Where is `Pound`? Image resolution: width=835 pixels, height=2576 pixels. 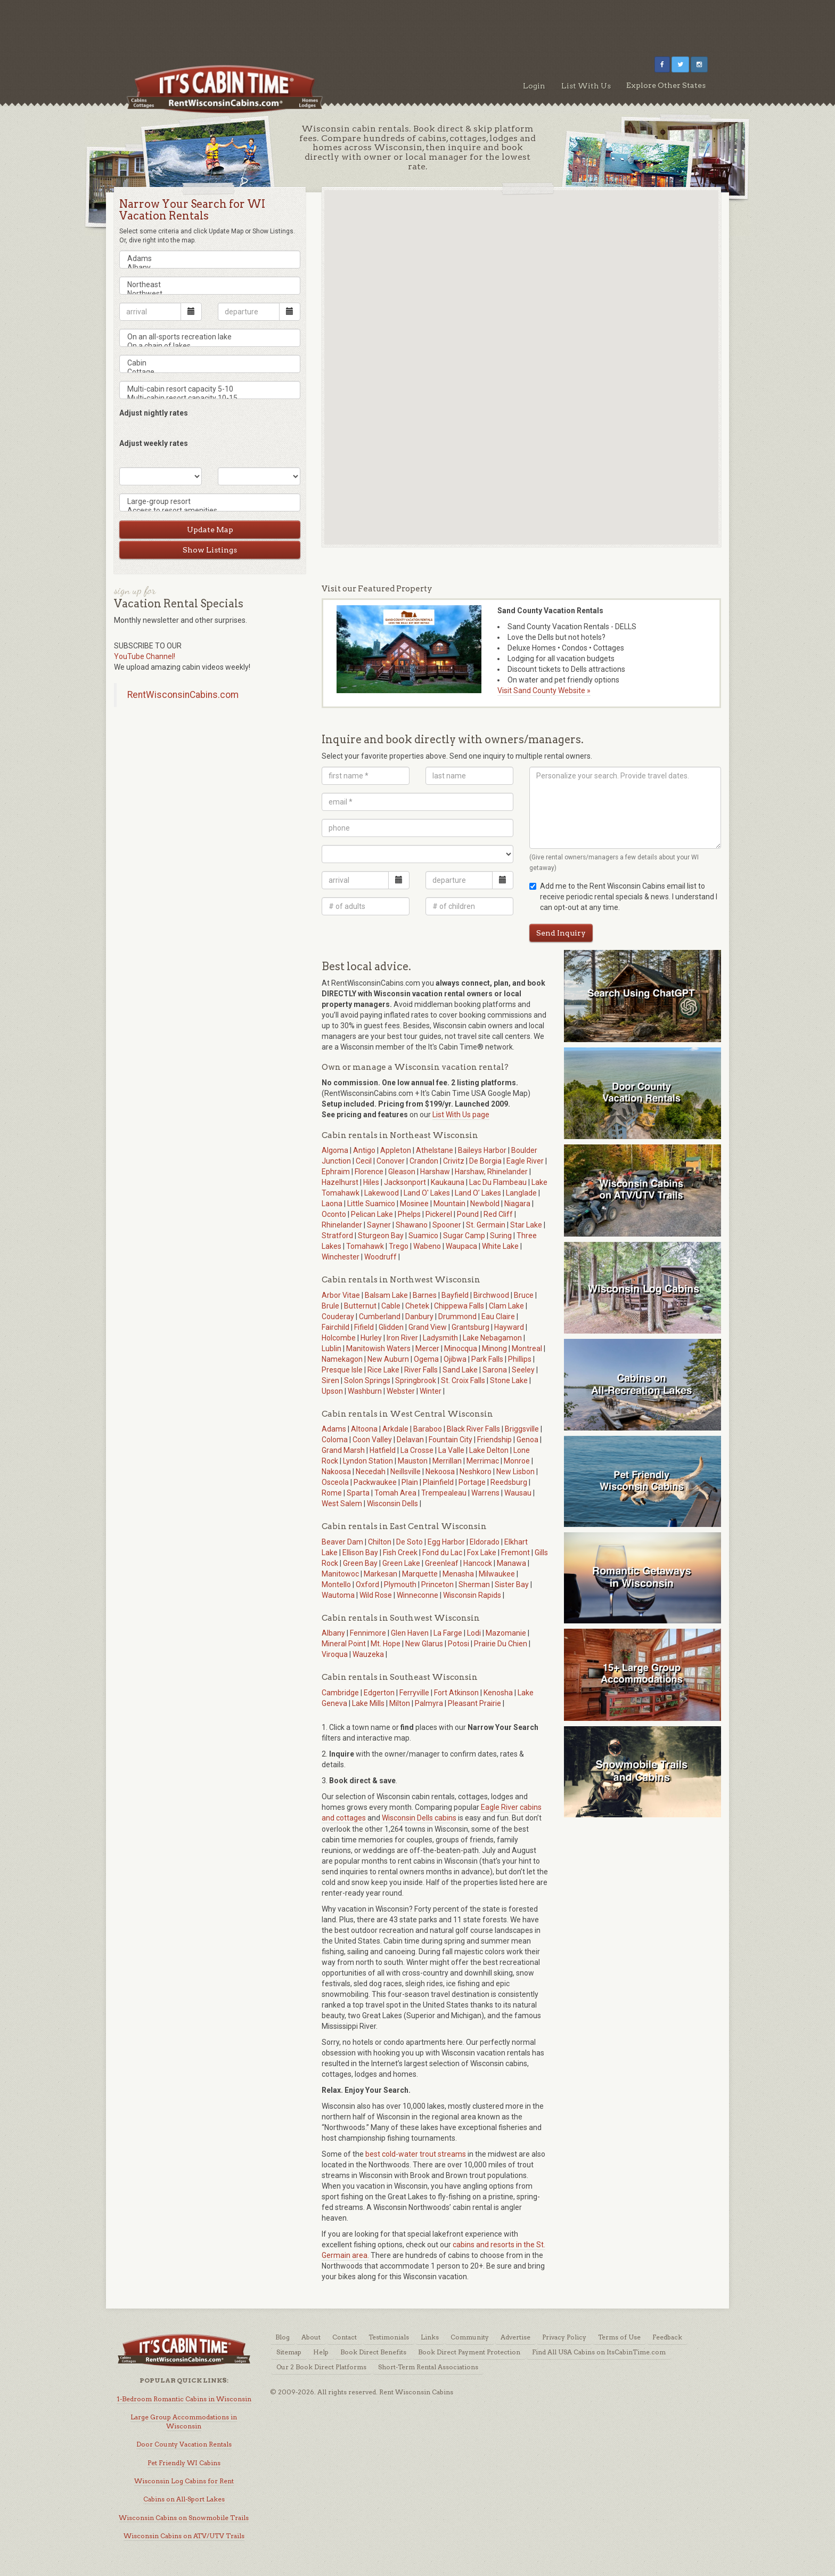
Pound is located at coordinates (468, 1214).